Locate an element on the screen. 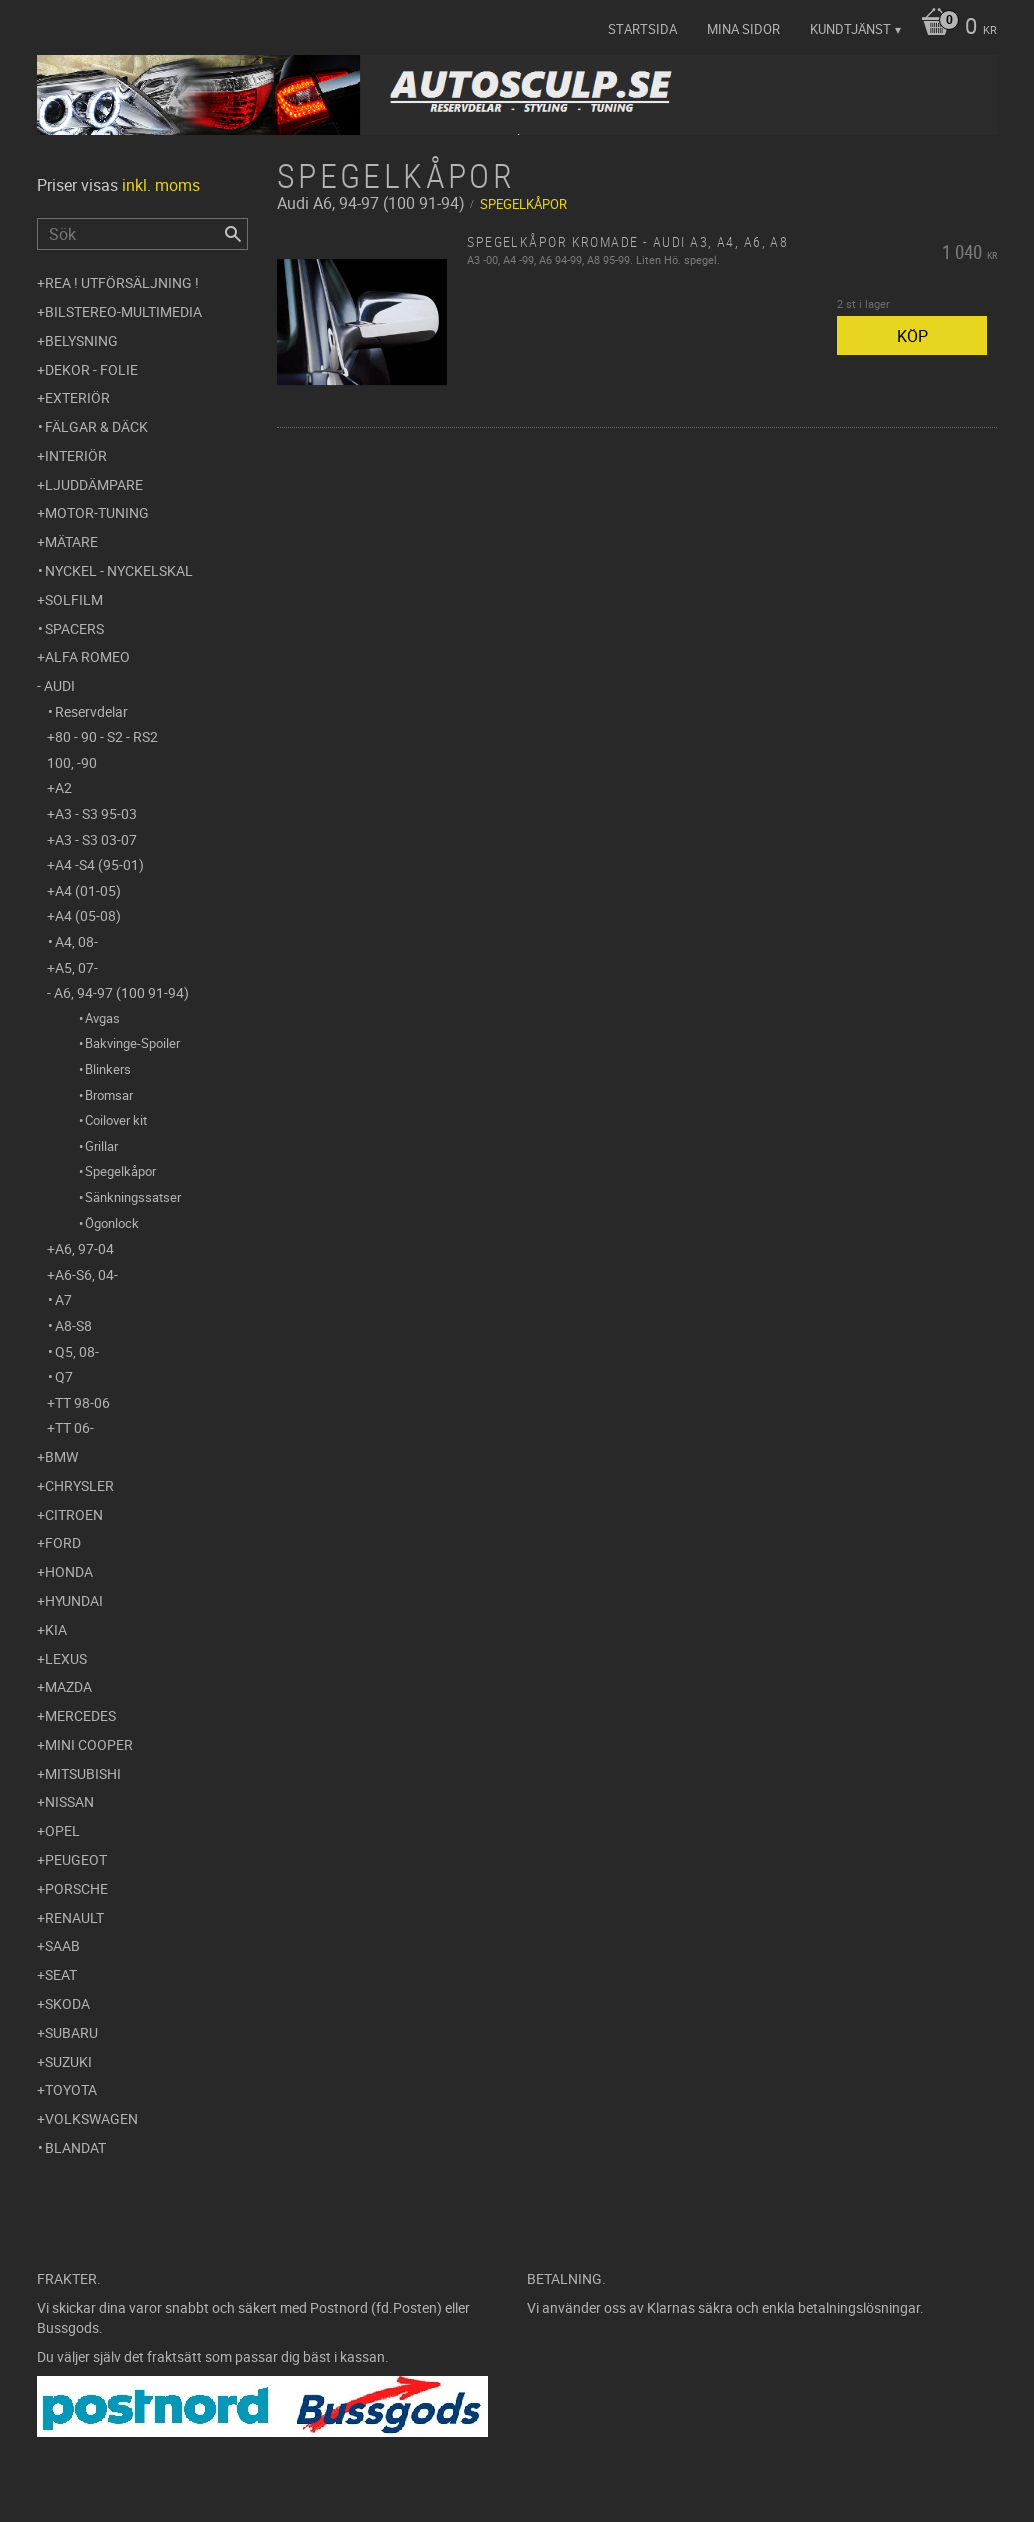 This screenshot has width=1034, height=2522. A5, 07- [menuitem] is located at coordinates (76, 967).